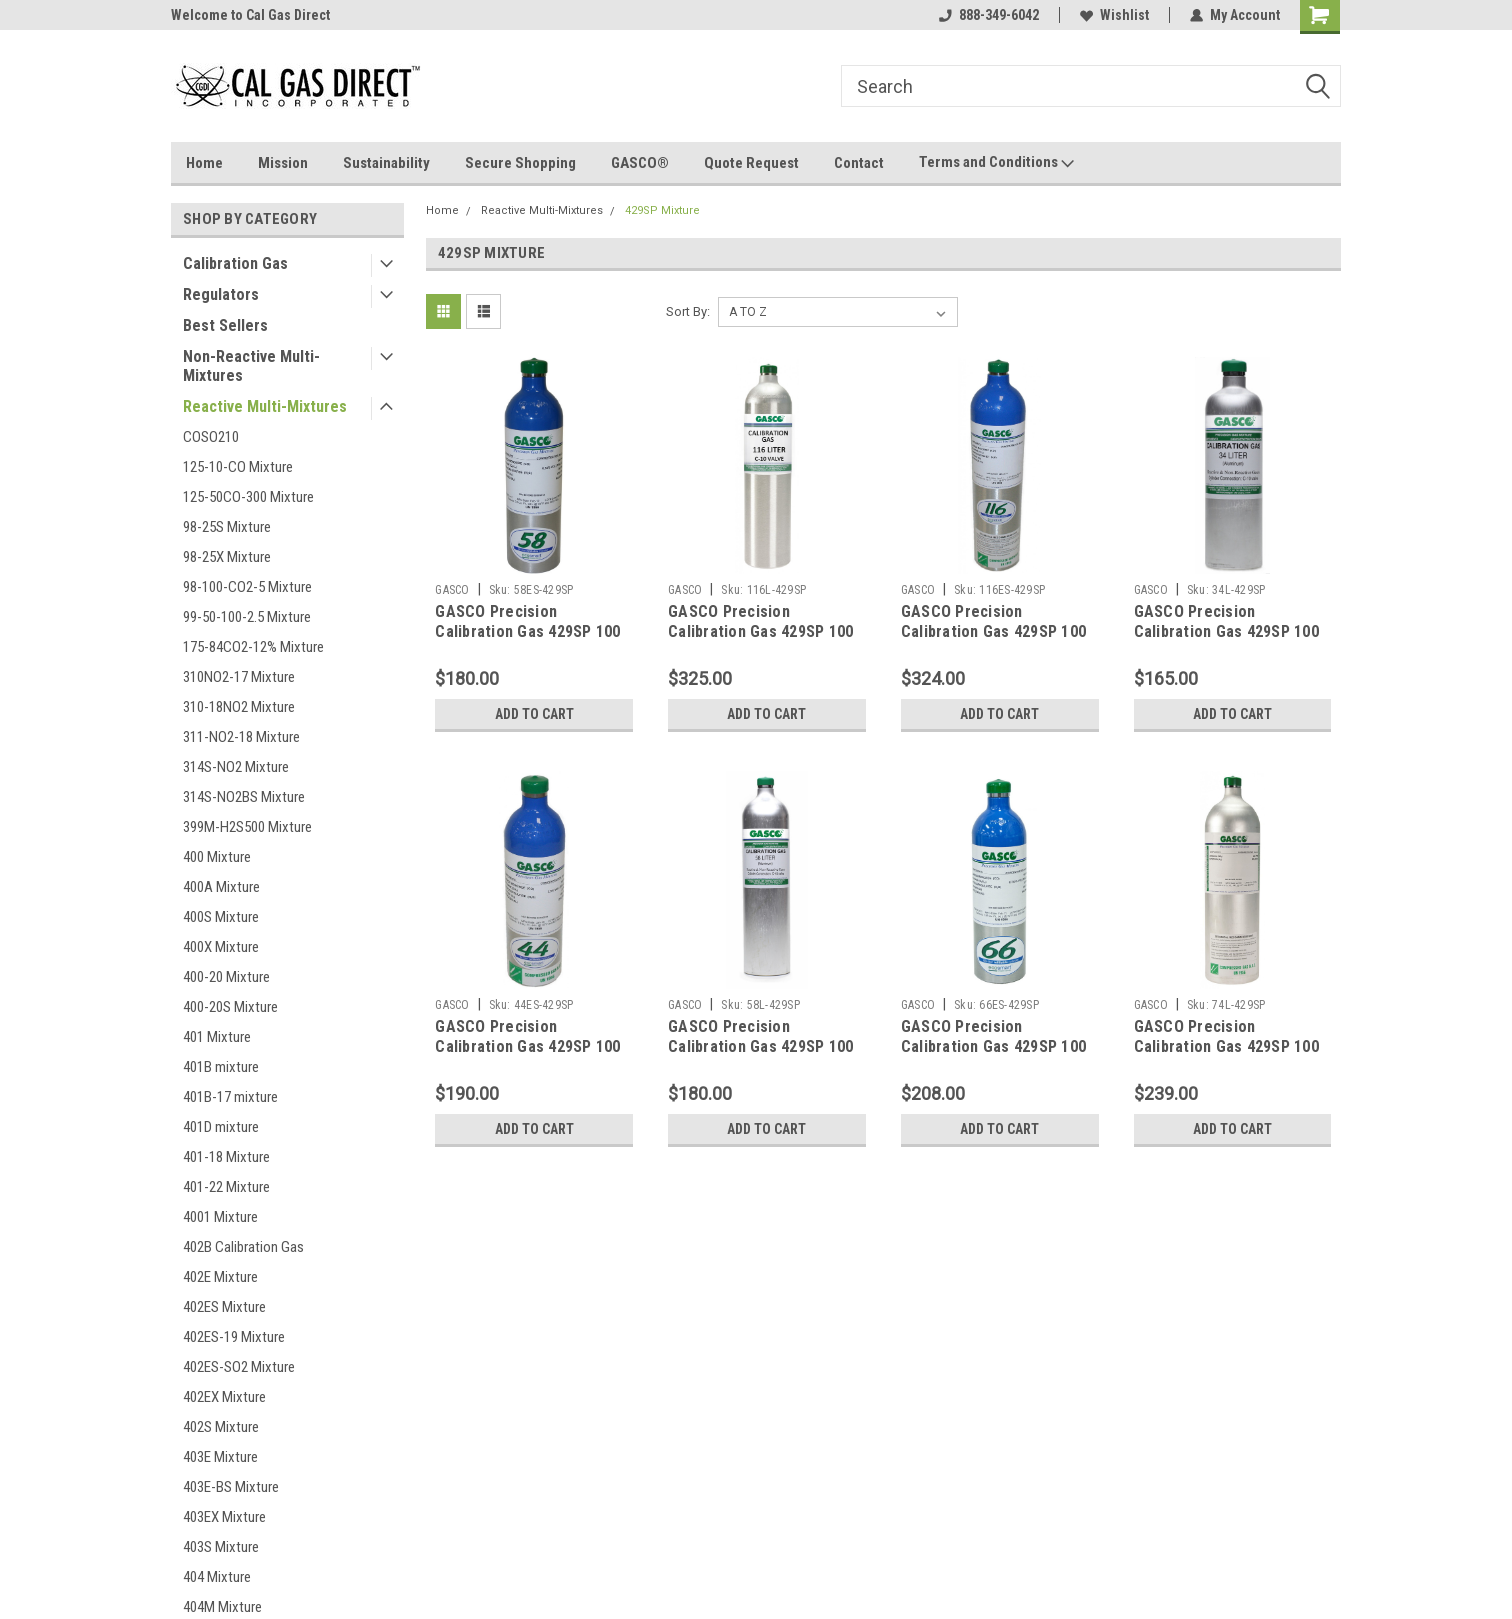 Image resolution: width=1512 pixels, height=1619 pixels. I want to click on 98-25X Mixture, so click(227, 557).